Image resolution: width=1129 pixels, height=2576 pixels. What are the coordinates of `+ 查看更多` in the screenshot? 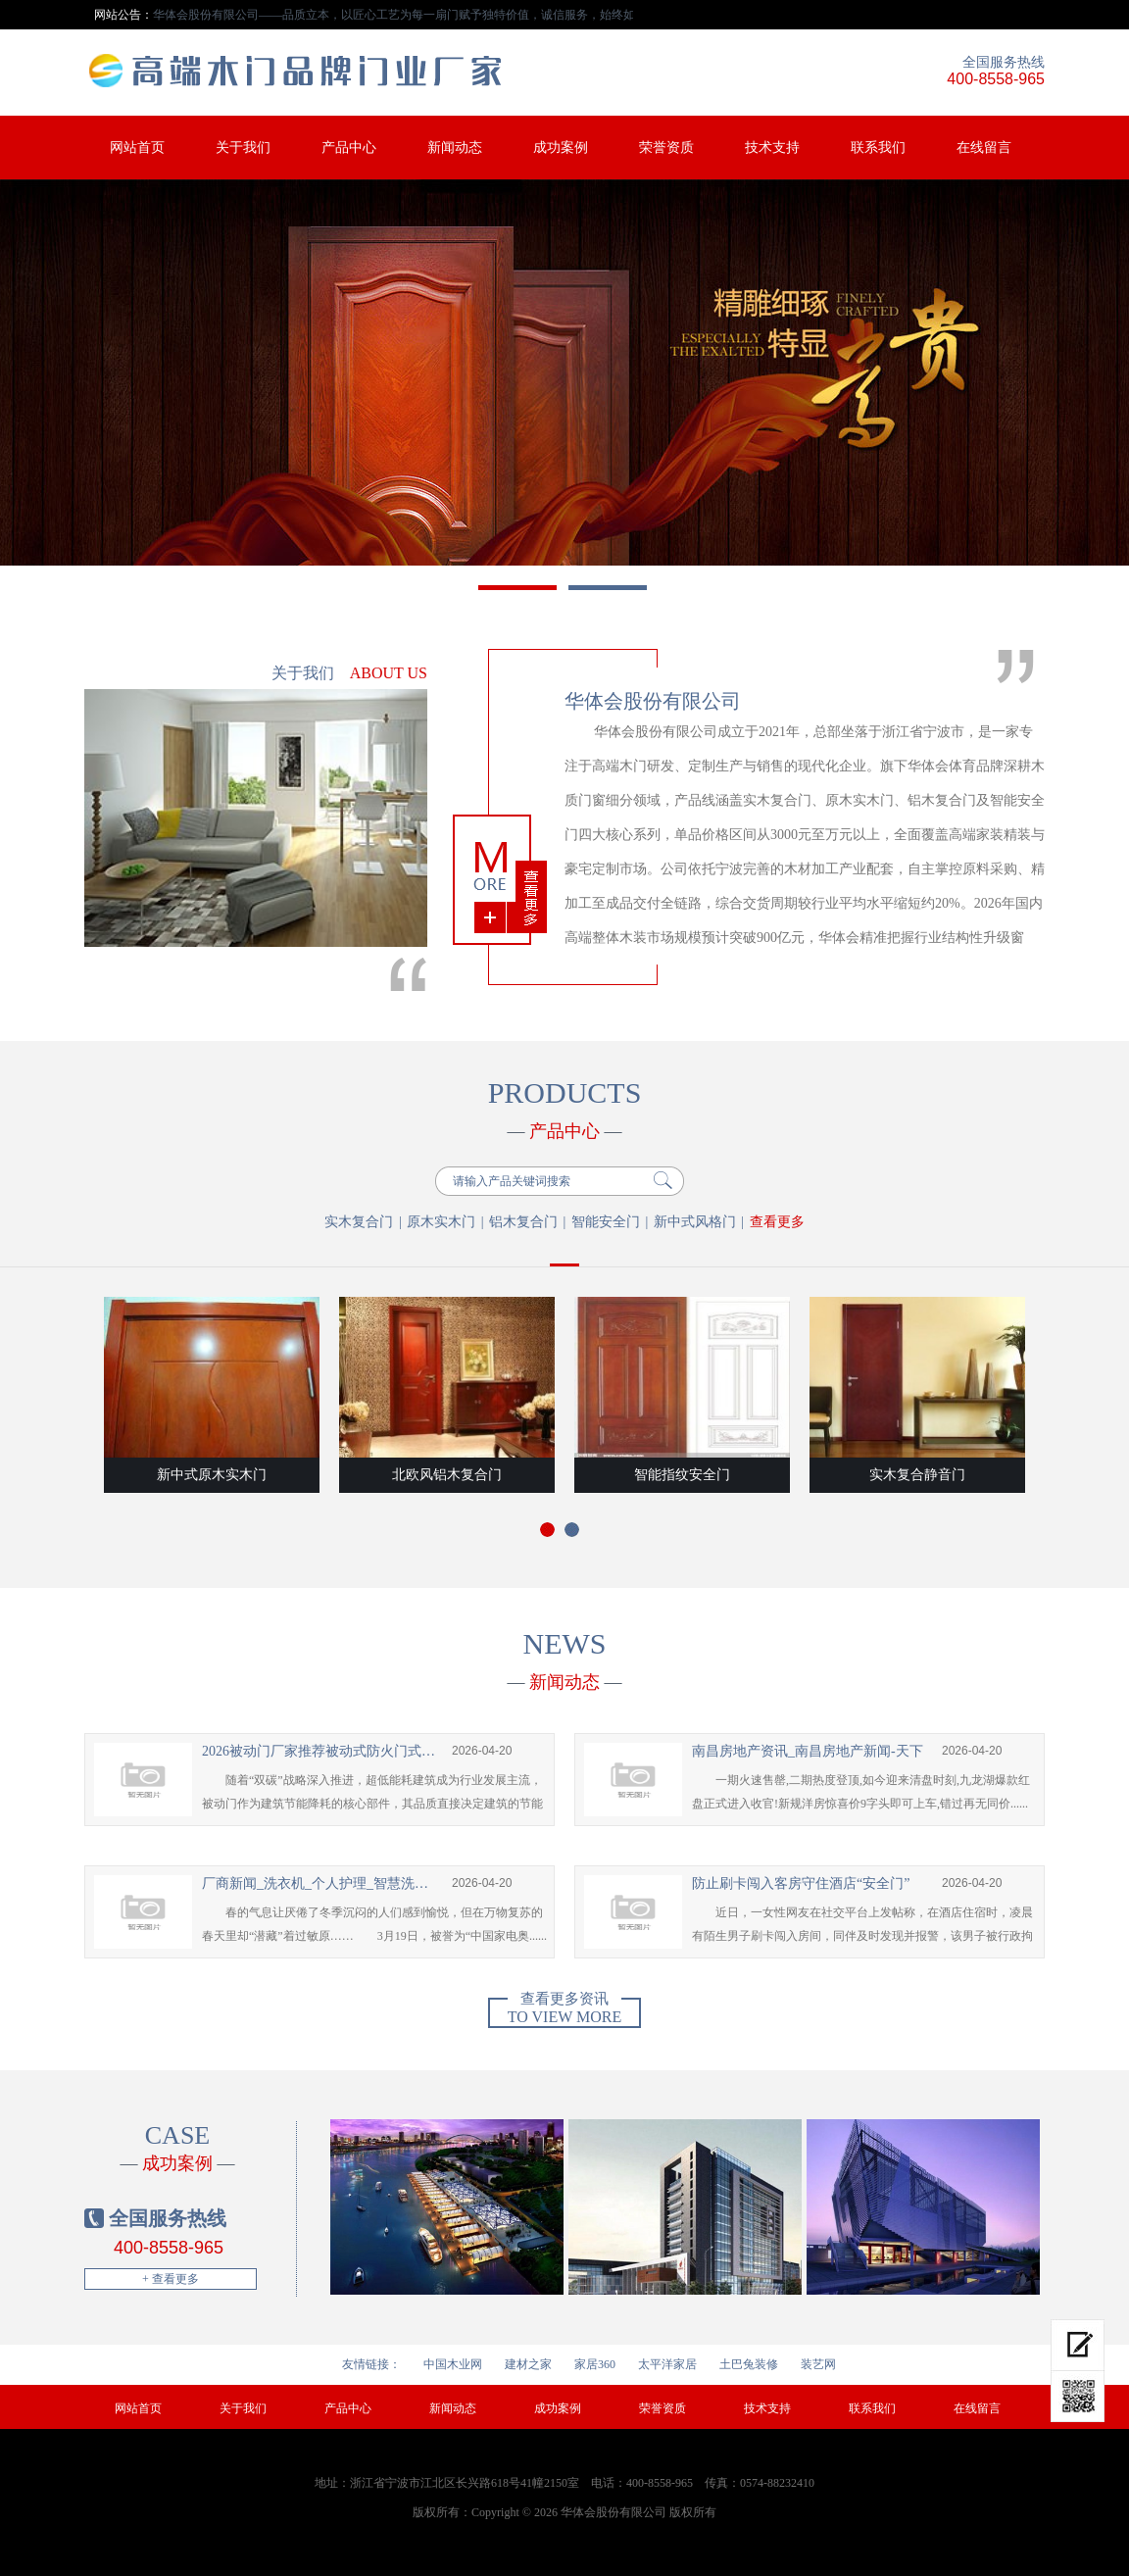 It's located at (170, 2279).